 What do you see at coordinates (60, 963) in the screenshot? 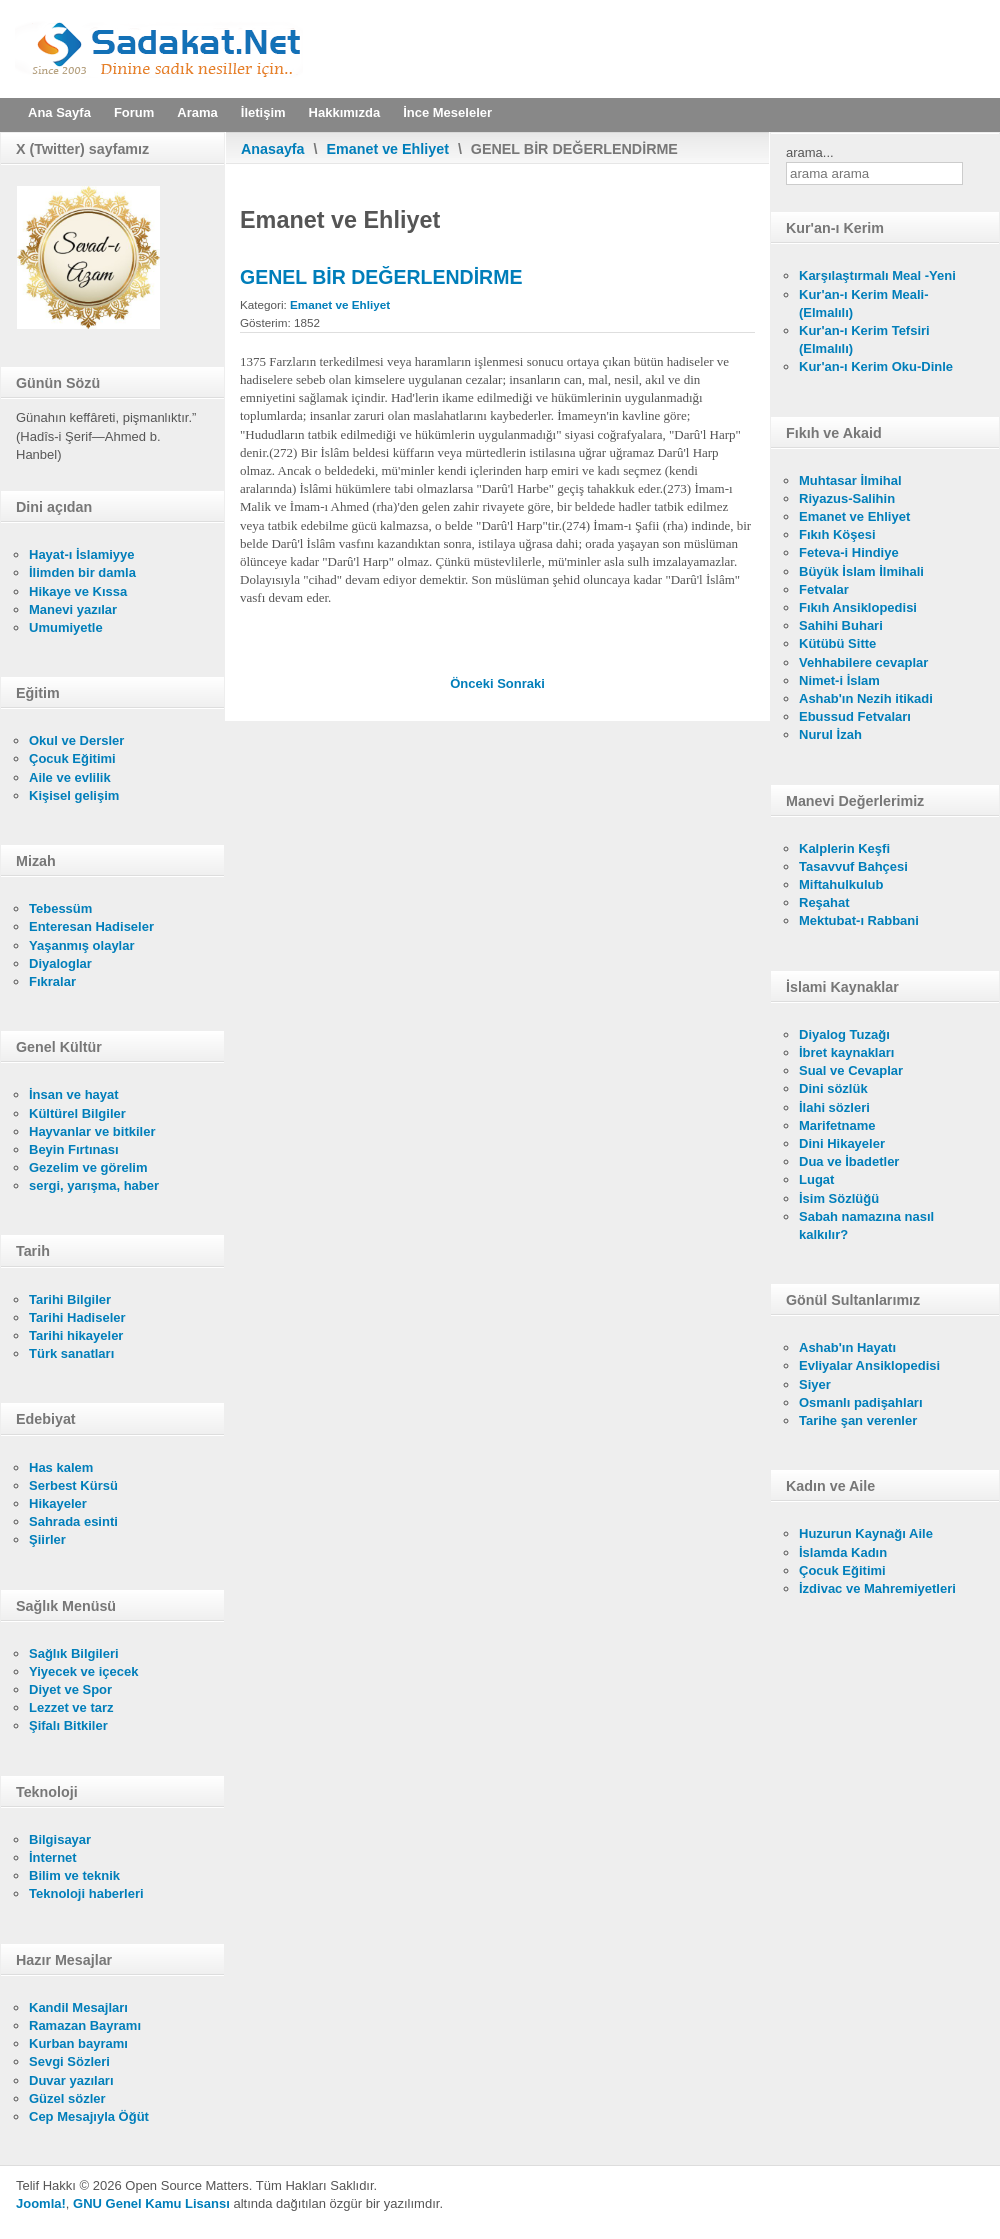
I see `Diyaloglar` at bounding box center [60, 963].